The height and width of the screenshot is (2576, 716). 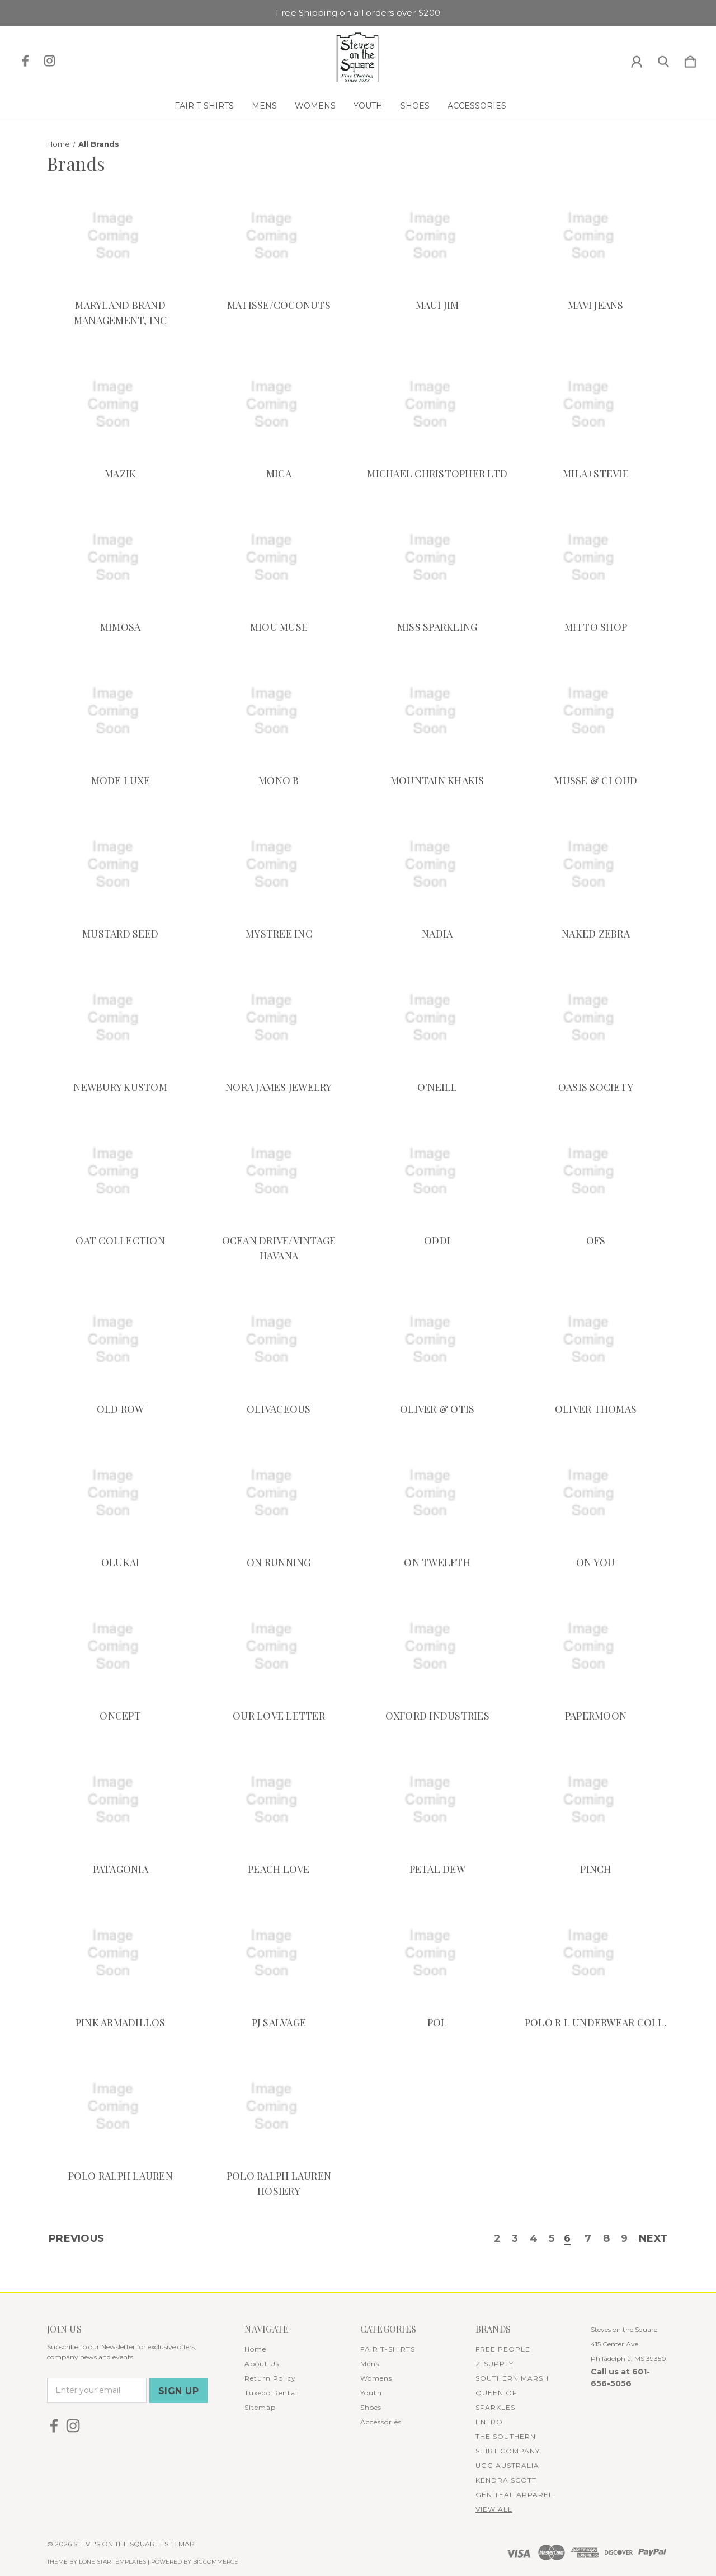 I want to click on [MAUI JIM], so click(x=437, y=235).